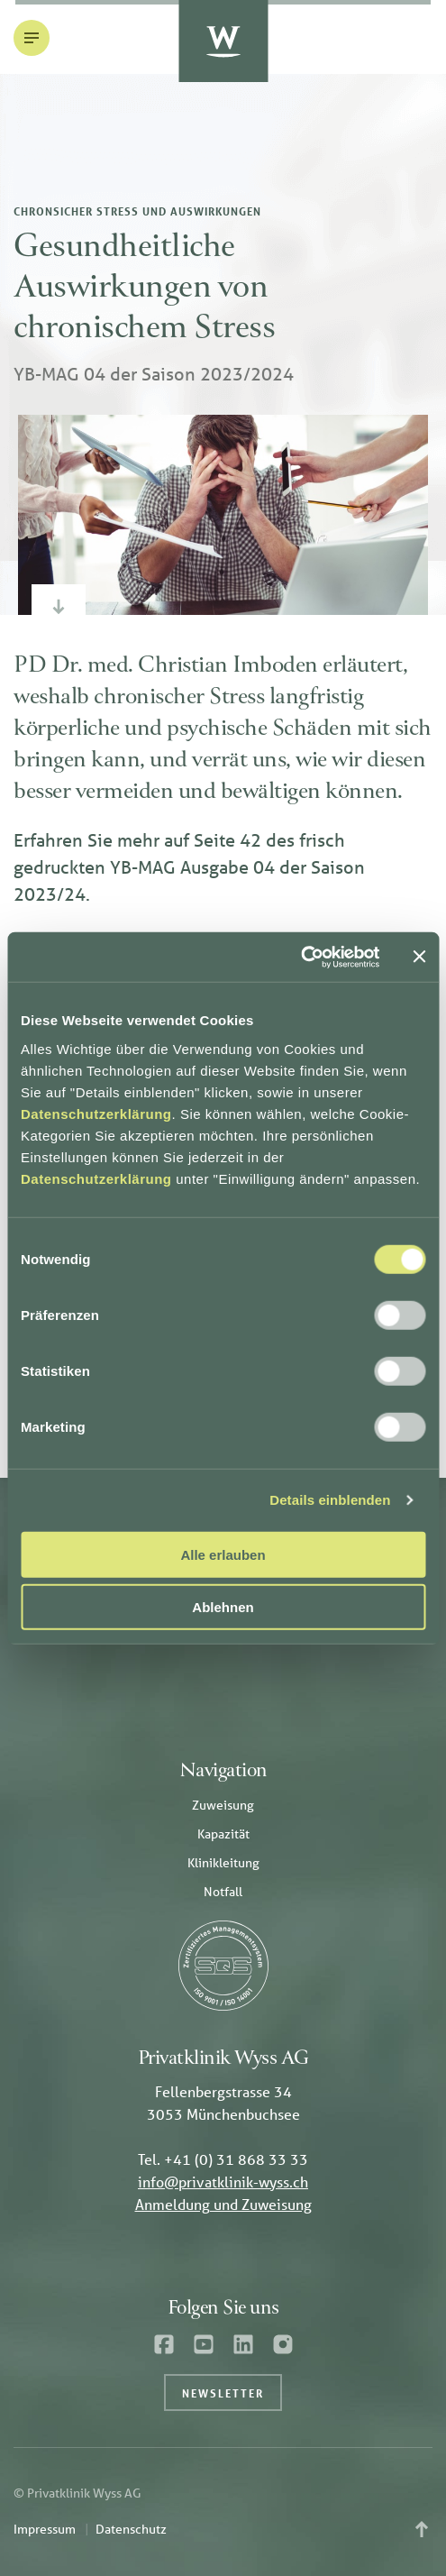 The width and height of the screenshot is (446, 2576). I want to click on Kapazität, so click(223, 1834).